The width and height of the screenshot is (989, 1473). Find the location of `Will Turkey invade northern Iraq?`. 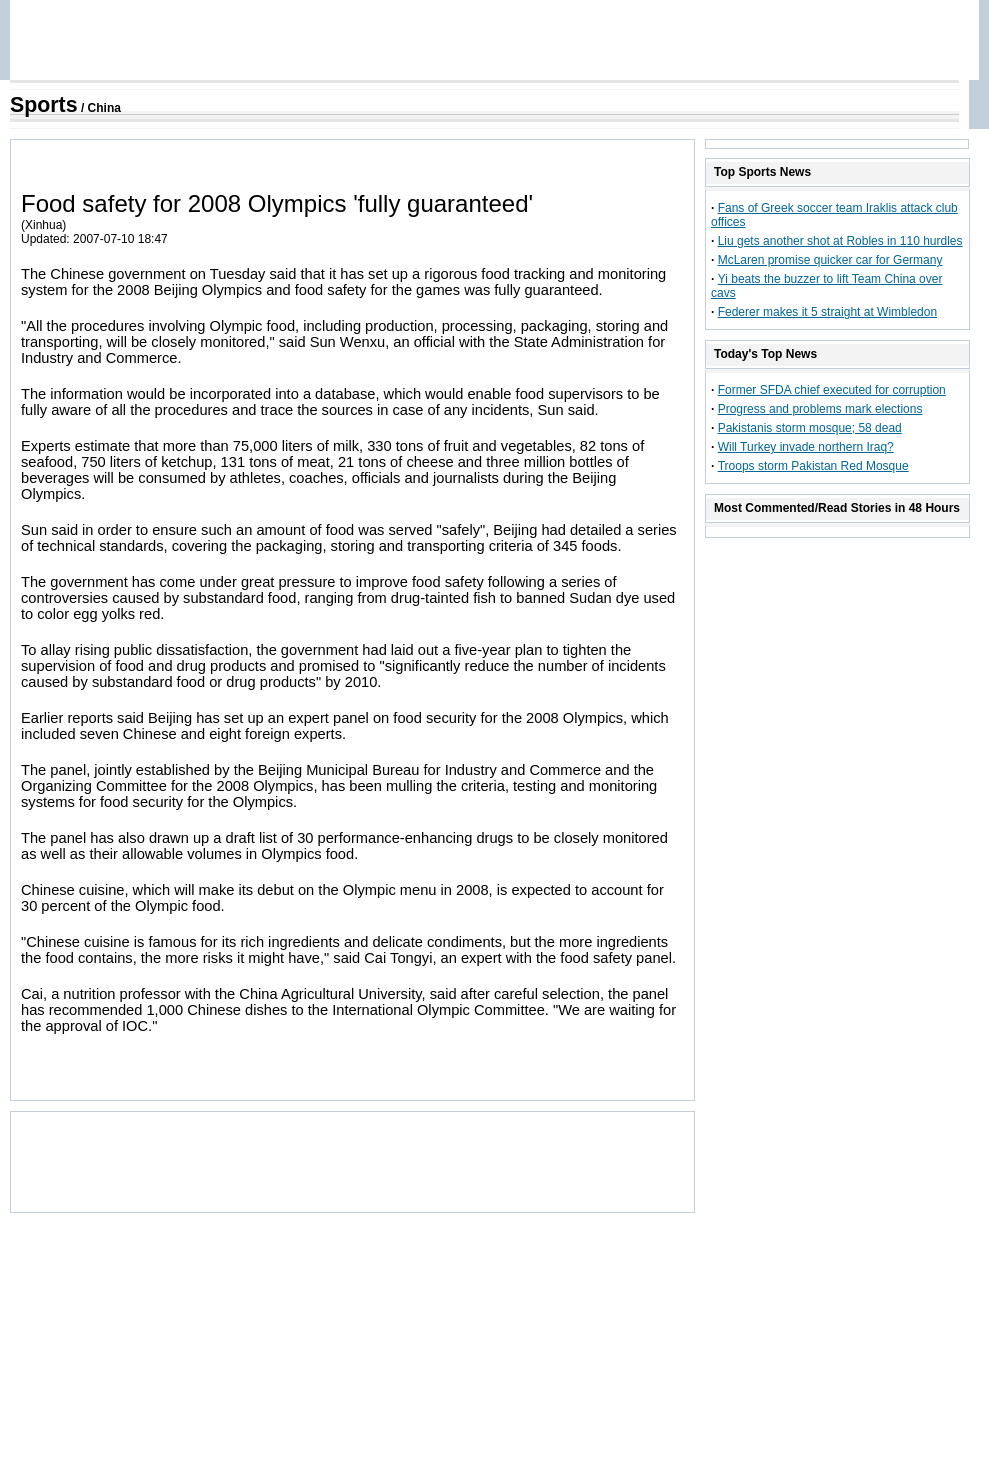

Will Turkey invade northern Iraq? is located at coordinates (806, 447).